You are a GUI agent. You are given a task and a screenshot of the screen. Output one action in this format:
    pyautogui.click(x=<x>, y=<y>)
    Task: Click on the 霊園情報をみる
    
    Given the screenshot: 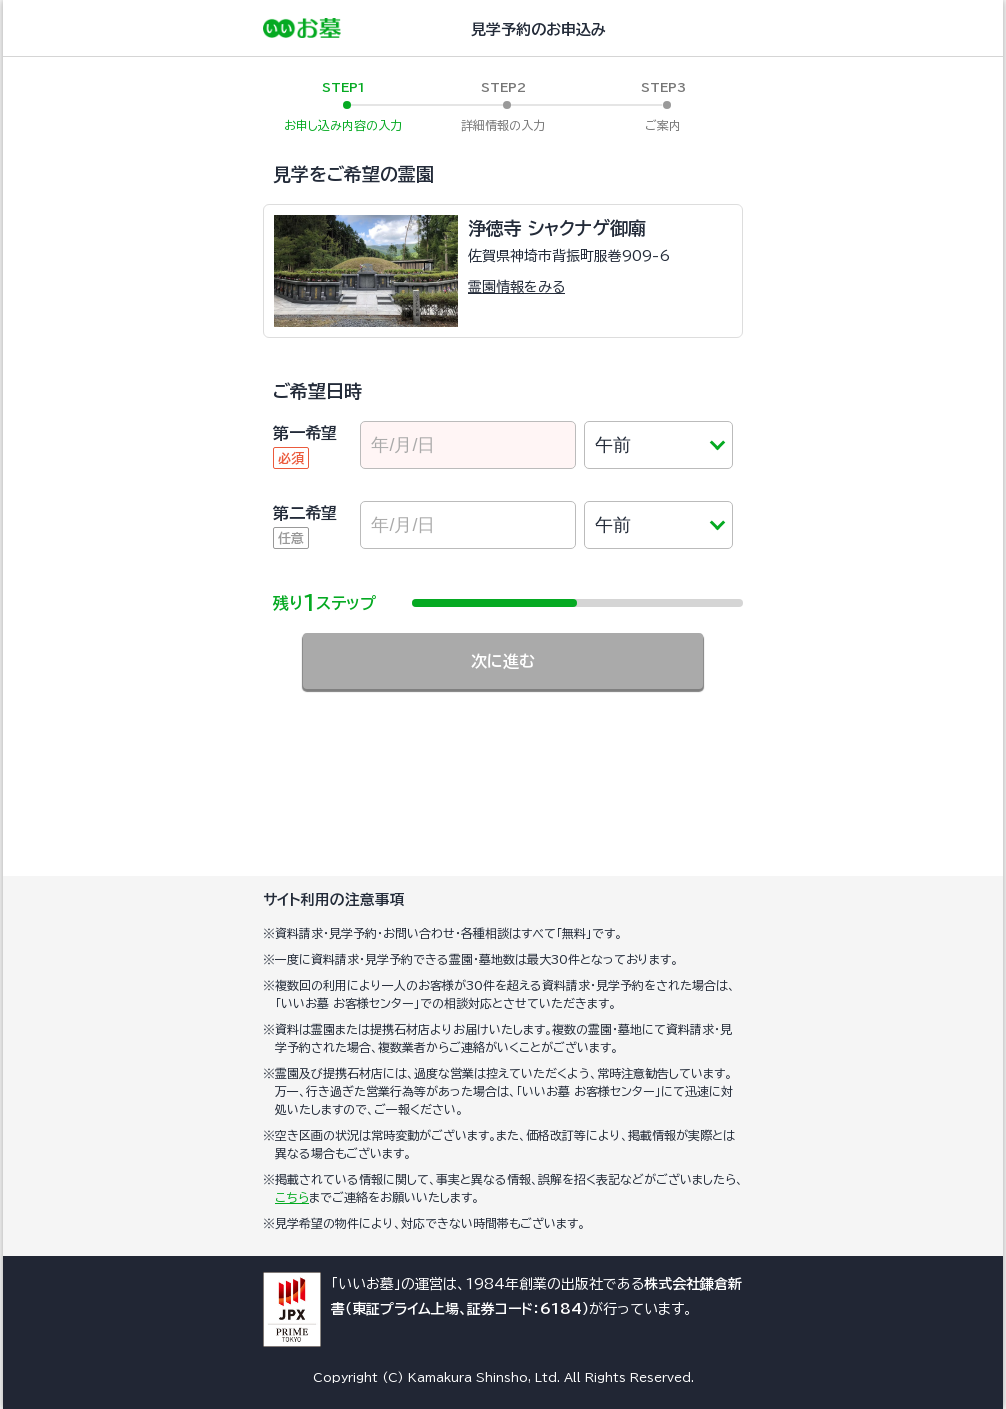 What is the action you would take?
    pyautogui.click(x=516, y=287)
    